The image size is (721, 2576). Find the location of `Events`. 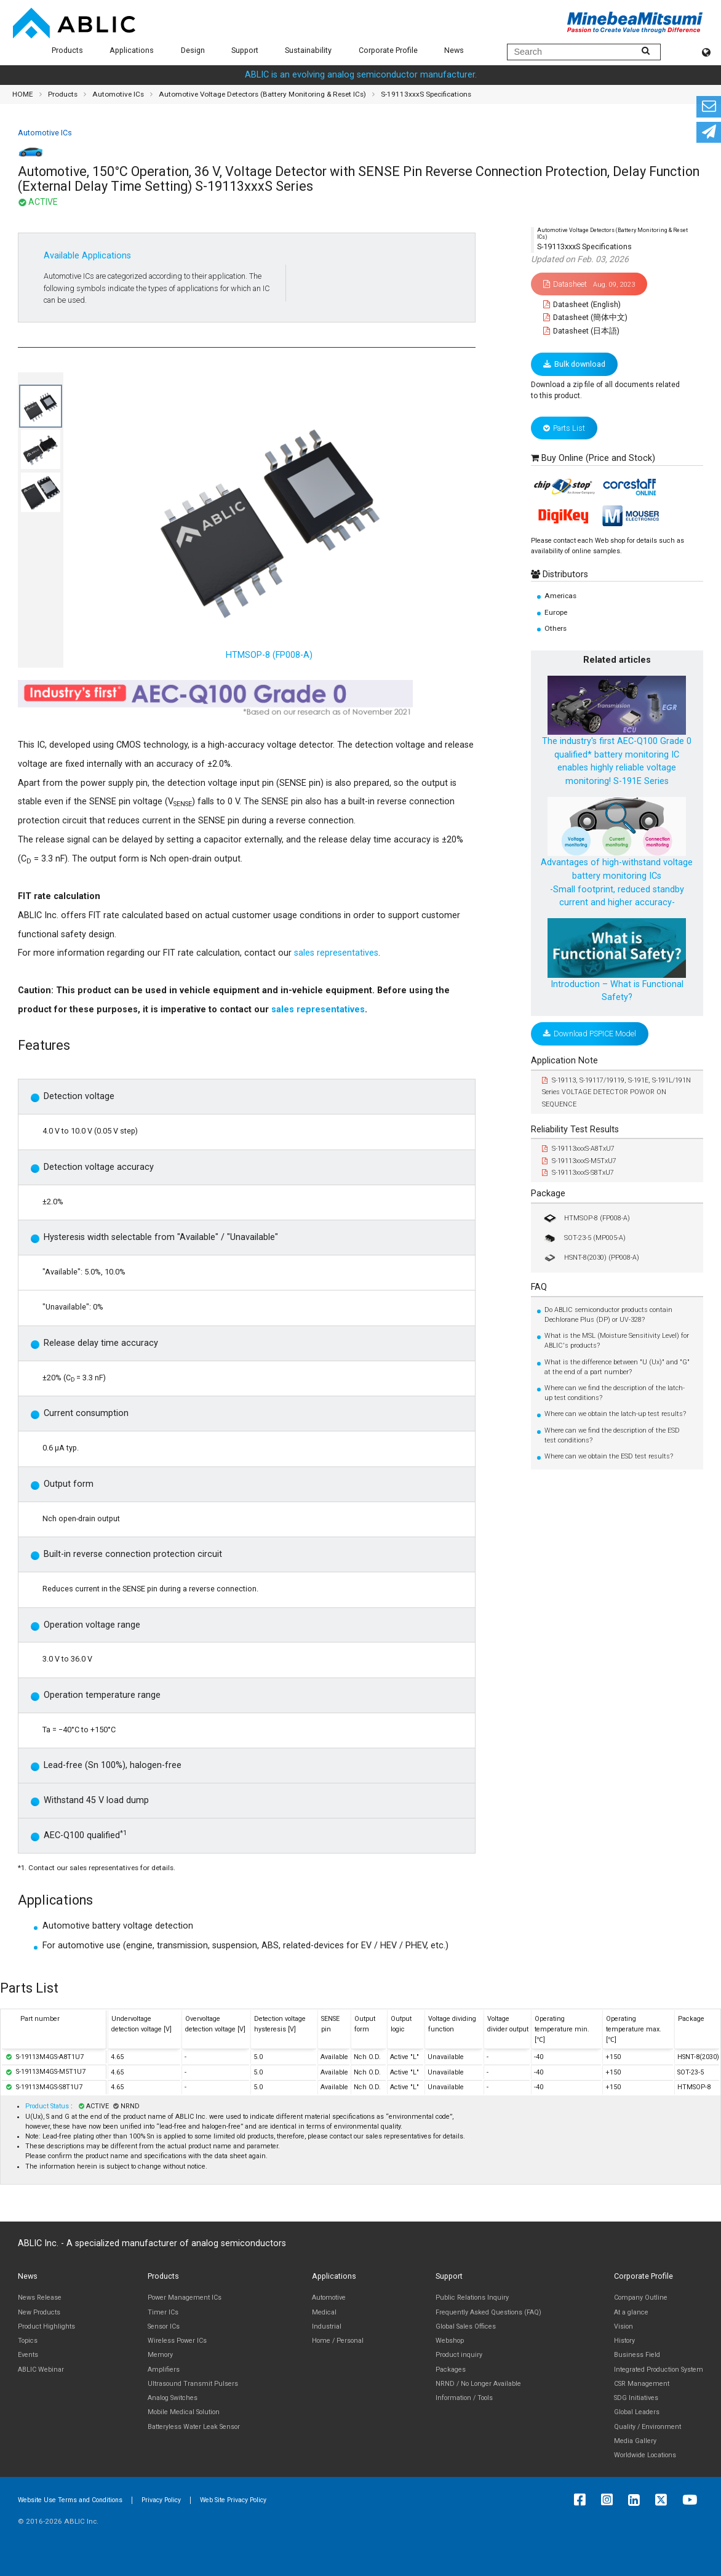

Events is located at coordinates (28, 2355).